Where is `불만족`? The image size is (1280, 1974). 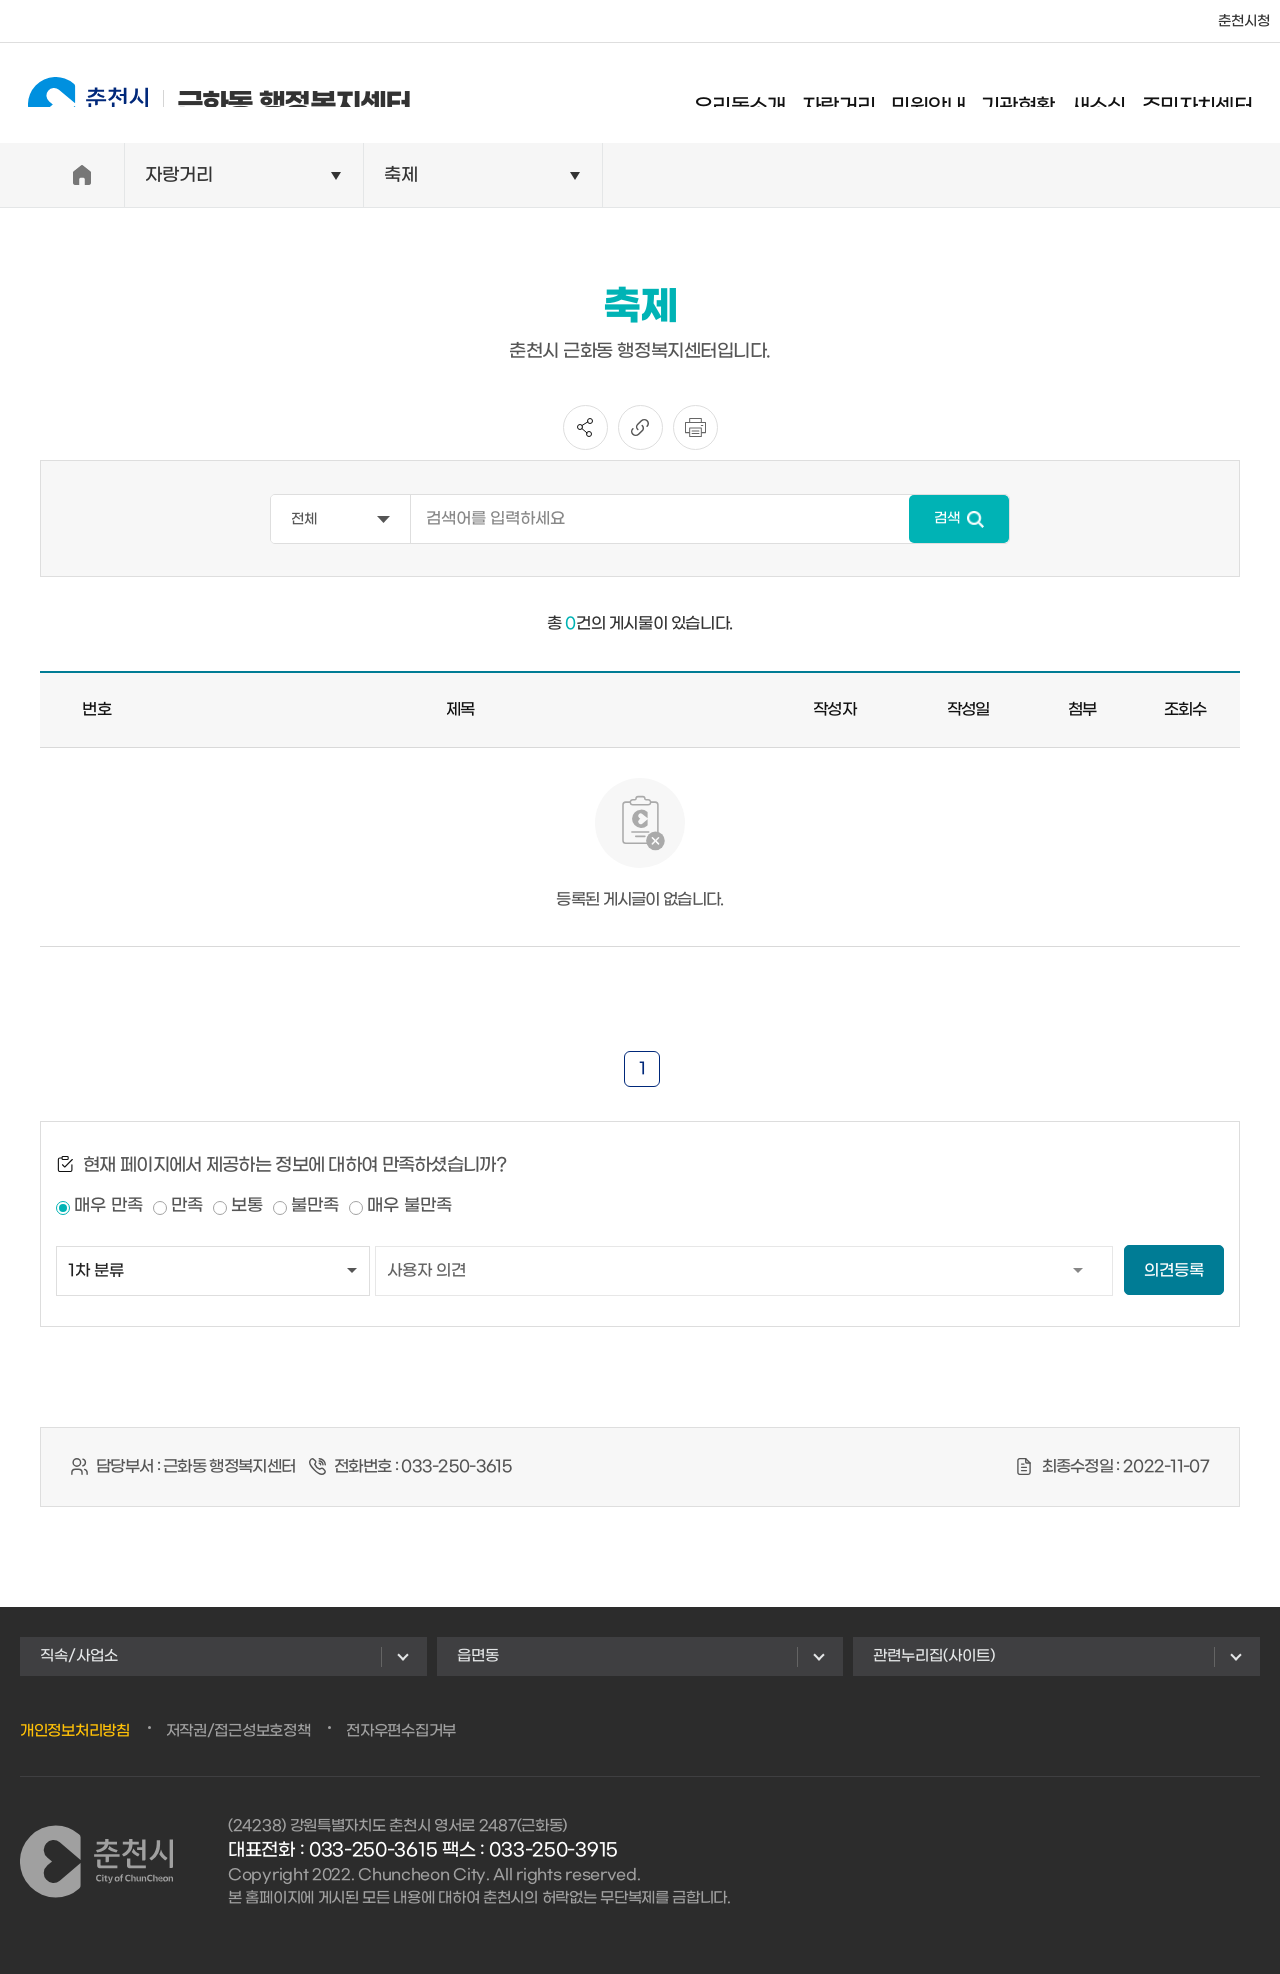
불만족 is located at coordinates (315, 1206).